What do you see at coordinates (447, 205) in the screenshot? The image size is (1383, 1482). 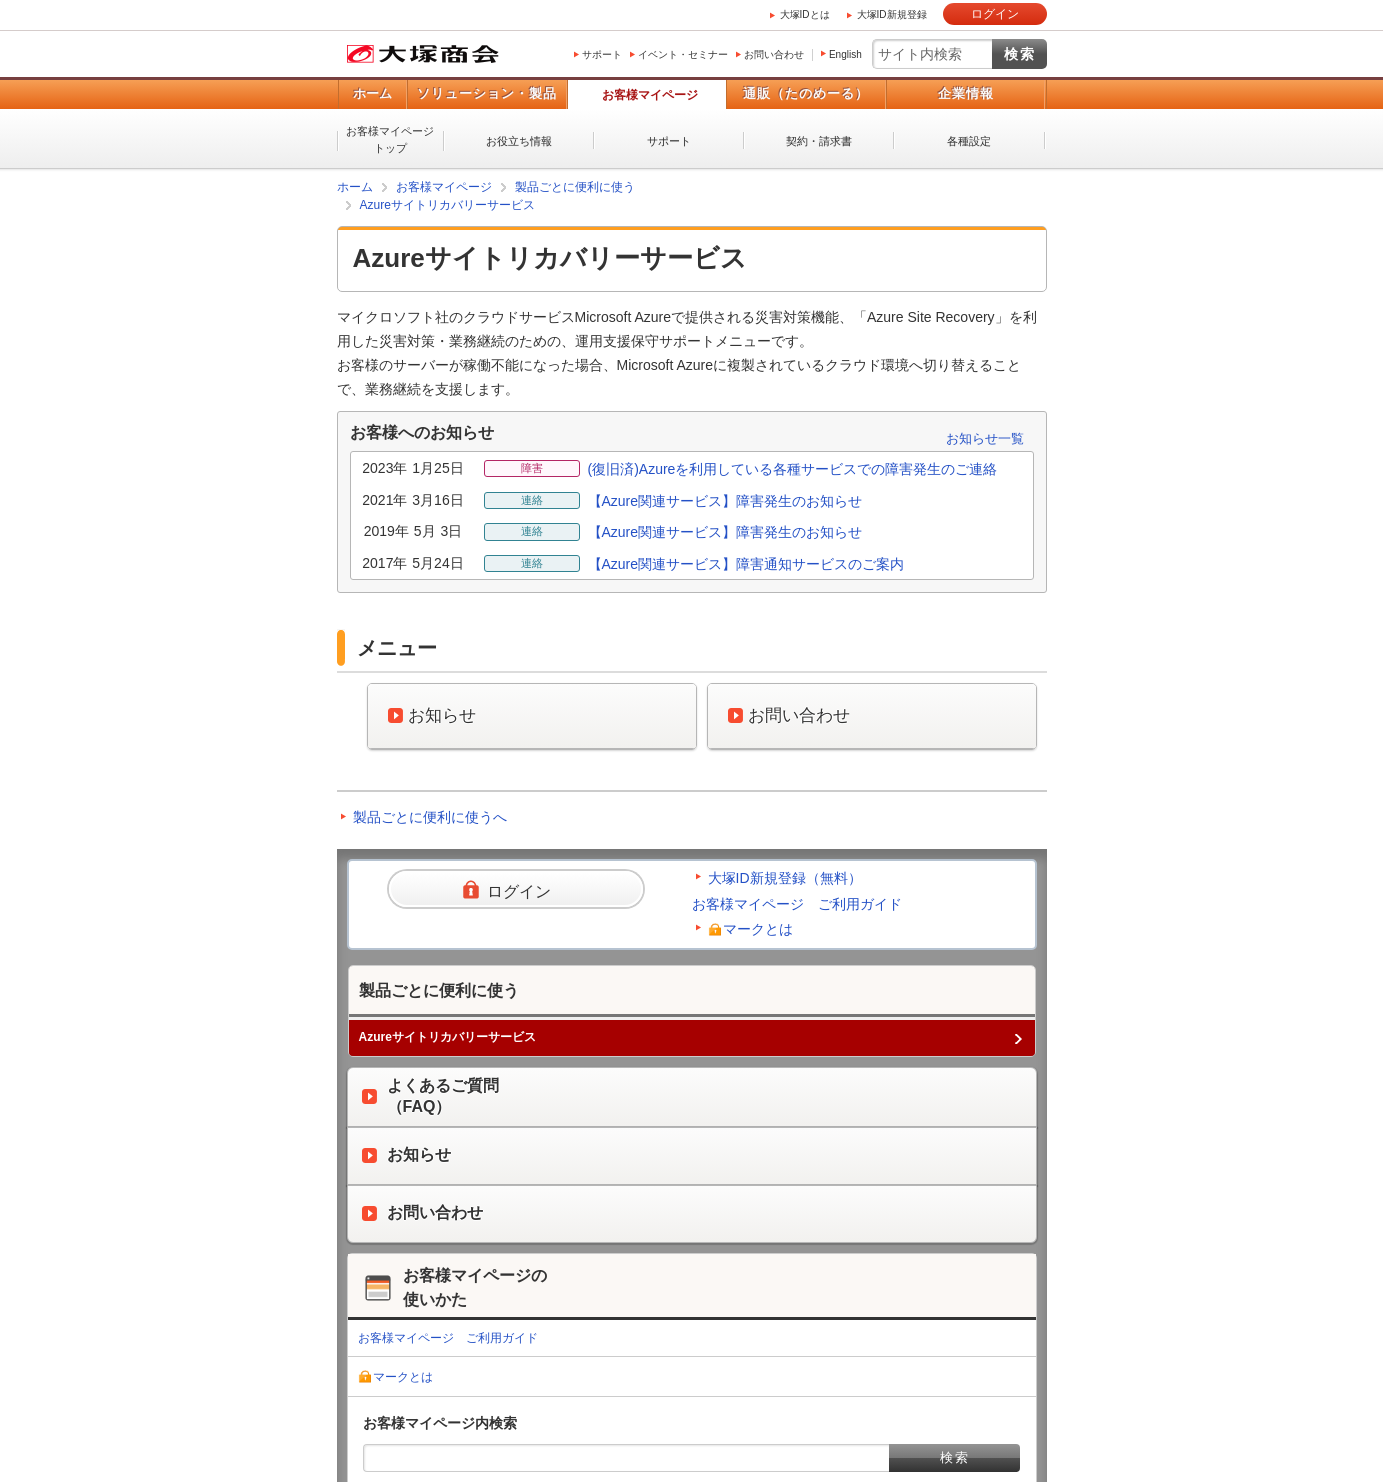 I see `Azureサイトリカバリーサービス` at bounding box center [447, 205].